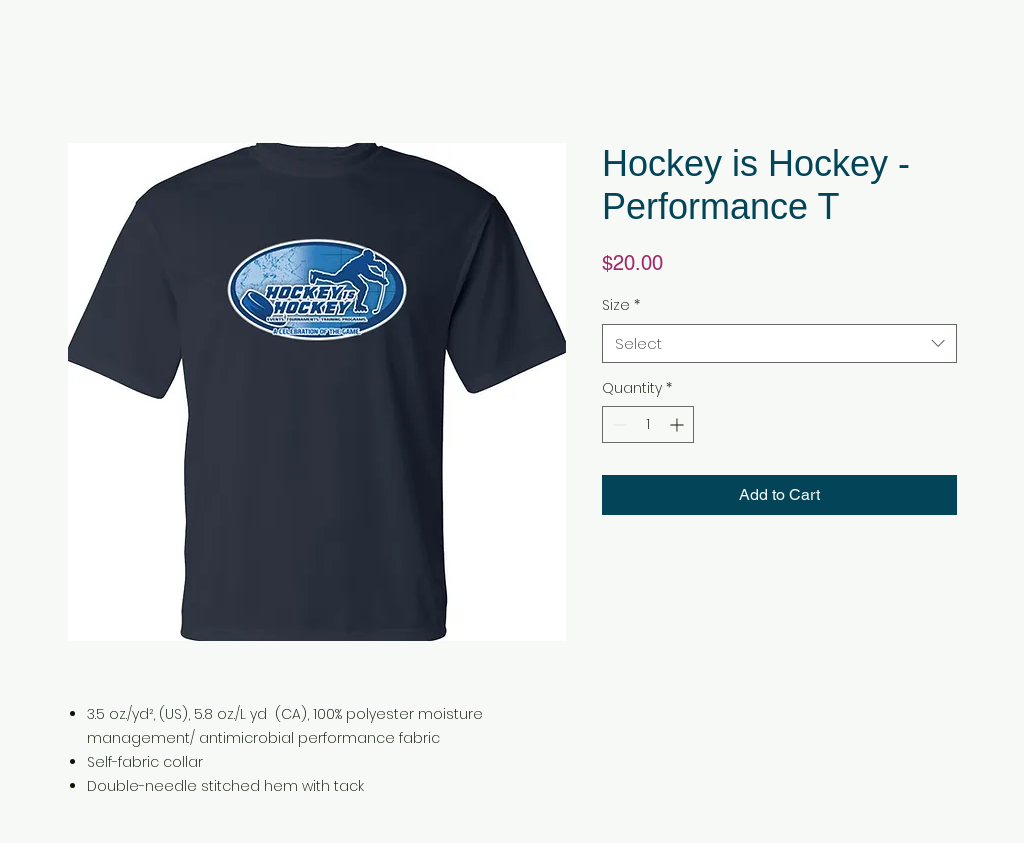 The width and height of the screenshot is (1024, 843). I want to click on [Increment], so click(678, 424).